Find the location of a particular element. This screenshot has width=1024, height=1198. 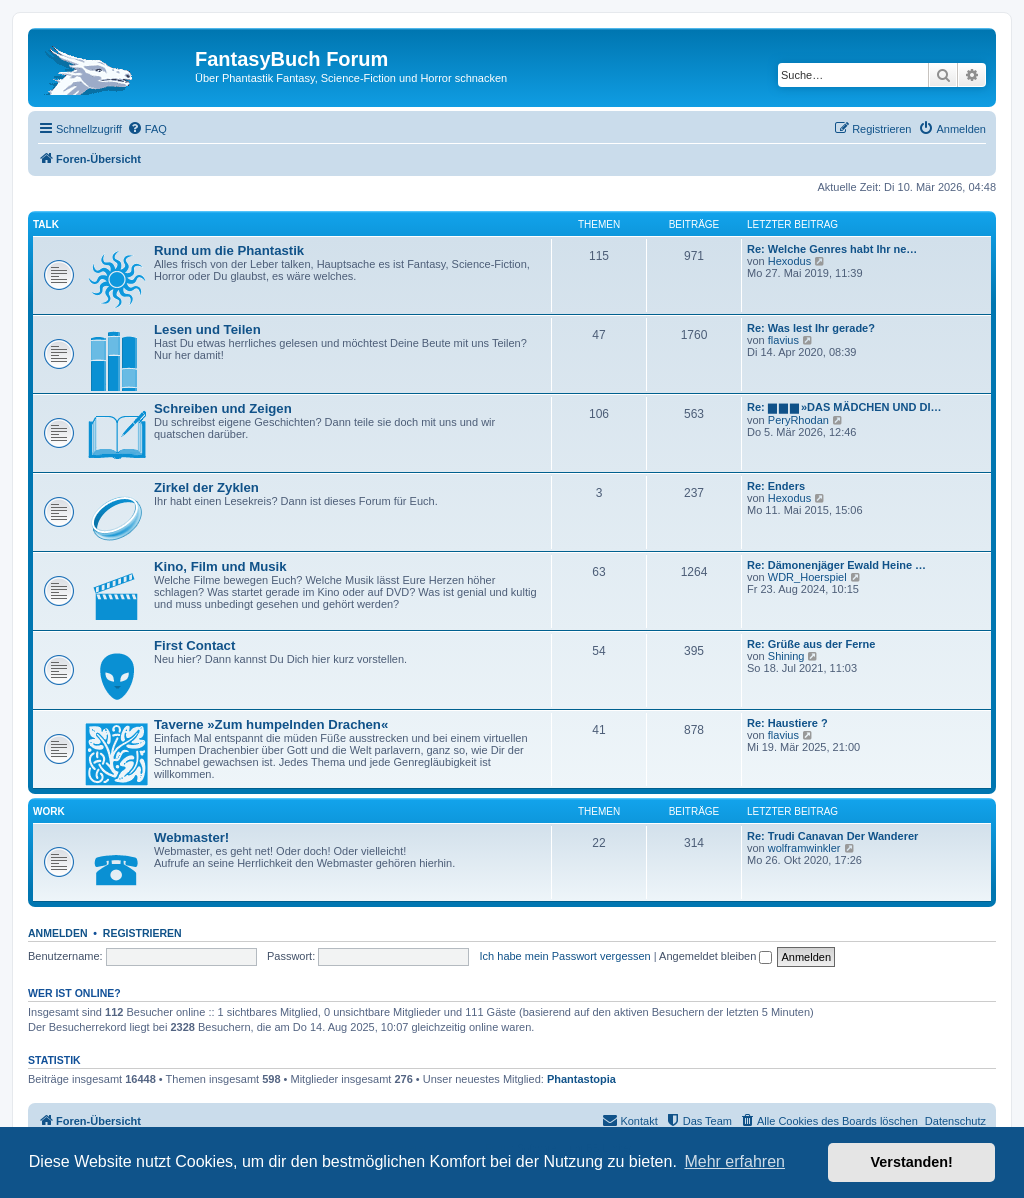

Talk is located at coordinates (46, 224).